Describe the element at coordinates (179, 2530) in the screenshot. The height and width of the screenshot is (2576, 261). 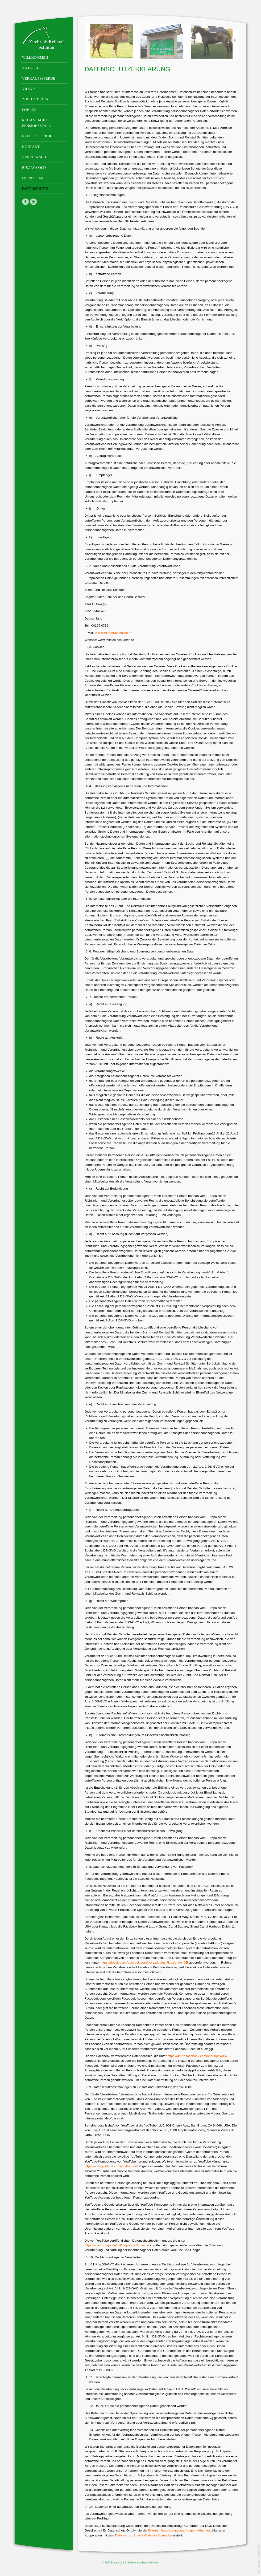
I see `Externer Datenschutzbeauftragter München` at that location.